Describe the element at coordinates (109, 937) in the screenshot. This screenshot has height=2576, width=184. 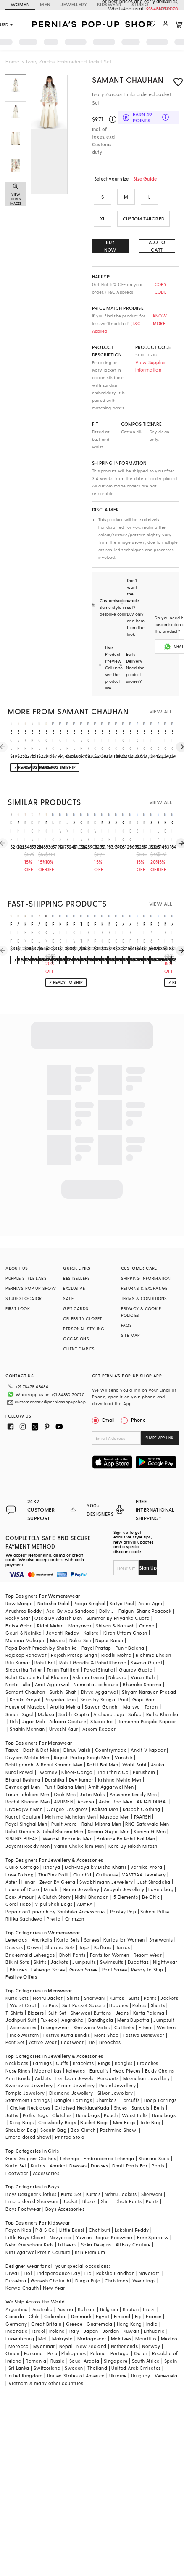
I see `White Embroidered Blazer Set` at that location.